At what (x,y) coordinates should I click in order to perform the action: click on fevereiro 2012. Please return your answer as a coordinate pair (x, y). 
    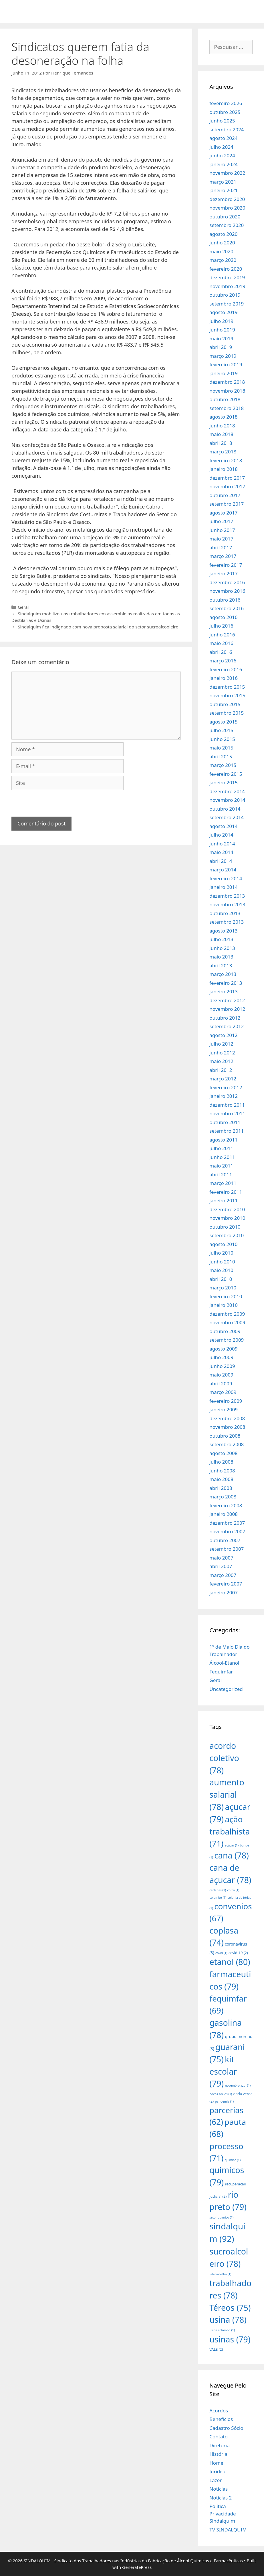
    Looking at the image, I should click on (225, 1087).